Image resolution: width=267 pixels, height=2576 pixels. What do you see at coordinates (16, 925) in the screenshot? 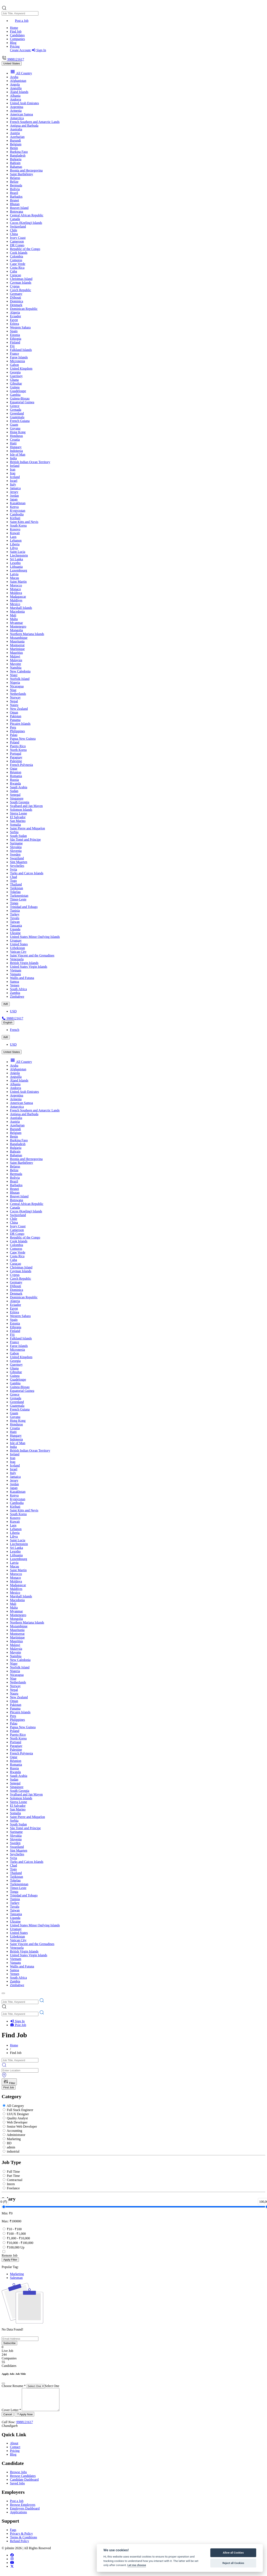
I see `Tanzania` at bounding box center [16, 925].